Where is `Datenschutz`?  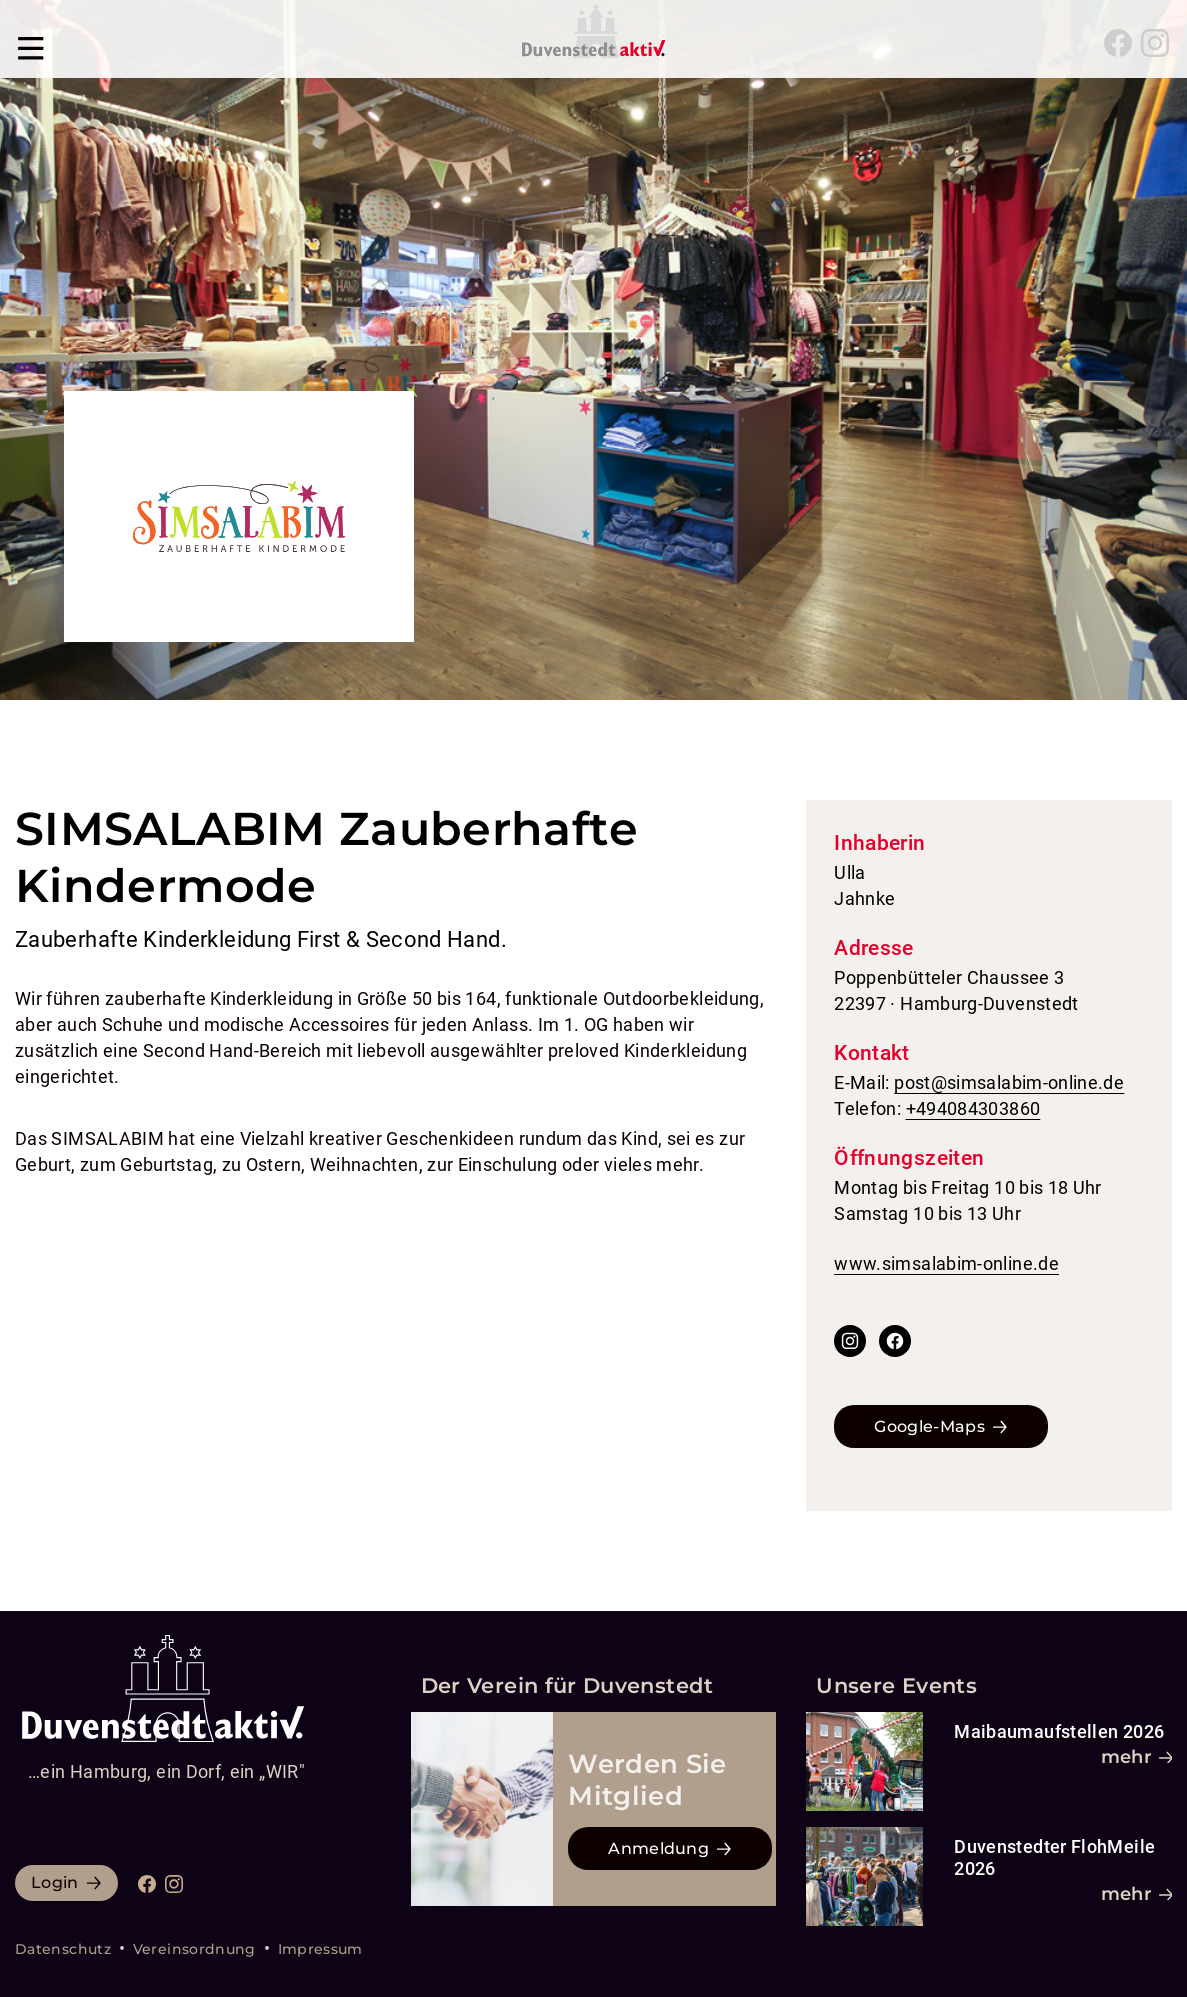
Datenschutz is located at coordinates (63, 1949).